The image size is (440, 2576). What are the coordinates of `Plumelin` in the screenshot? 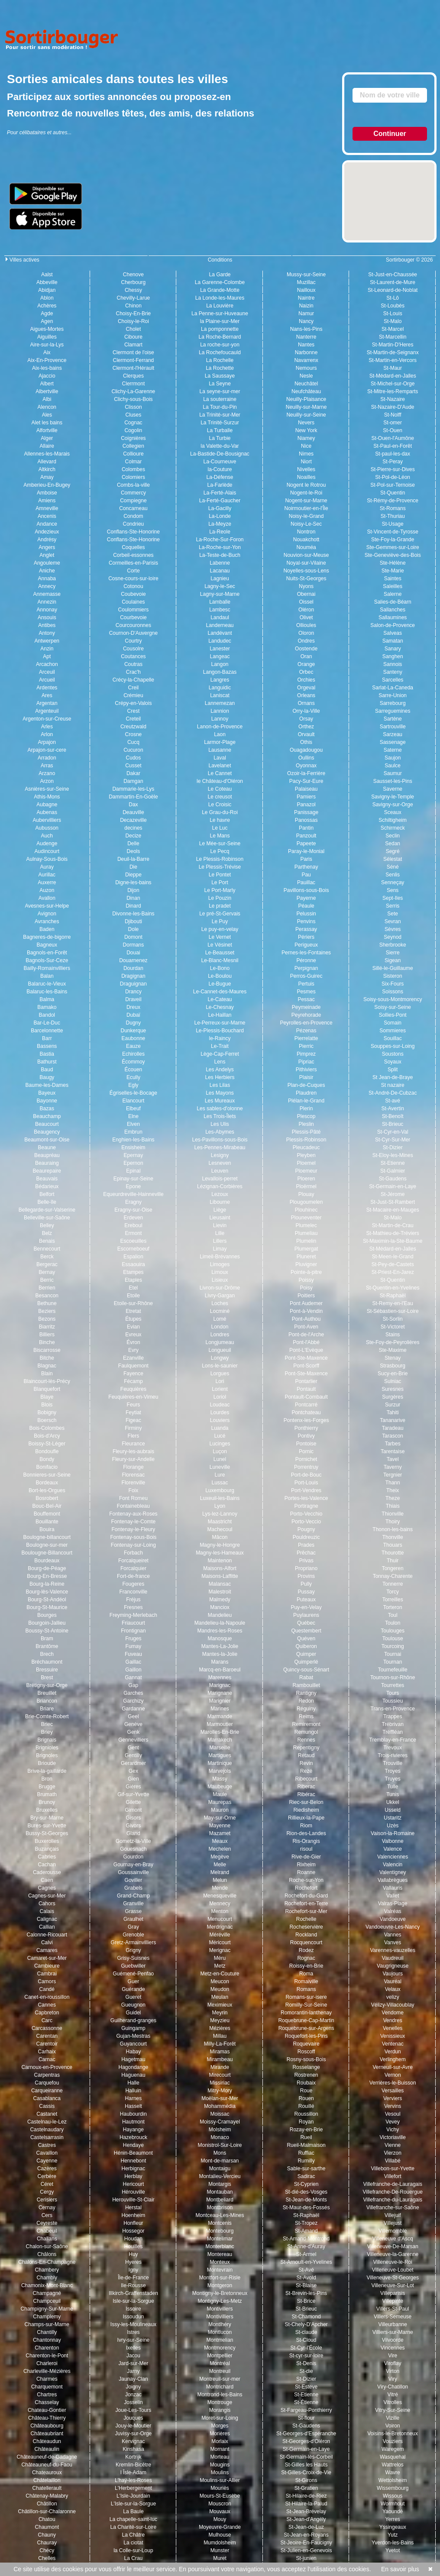 It's located at (306, 1241).